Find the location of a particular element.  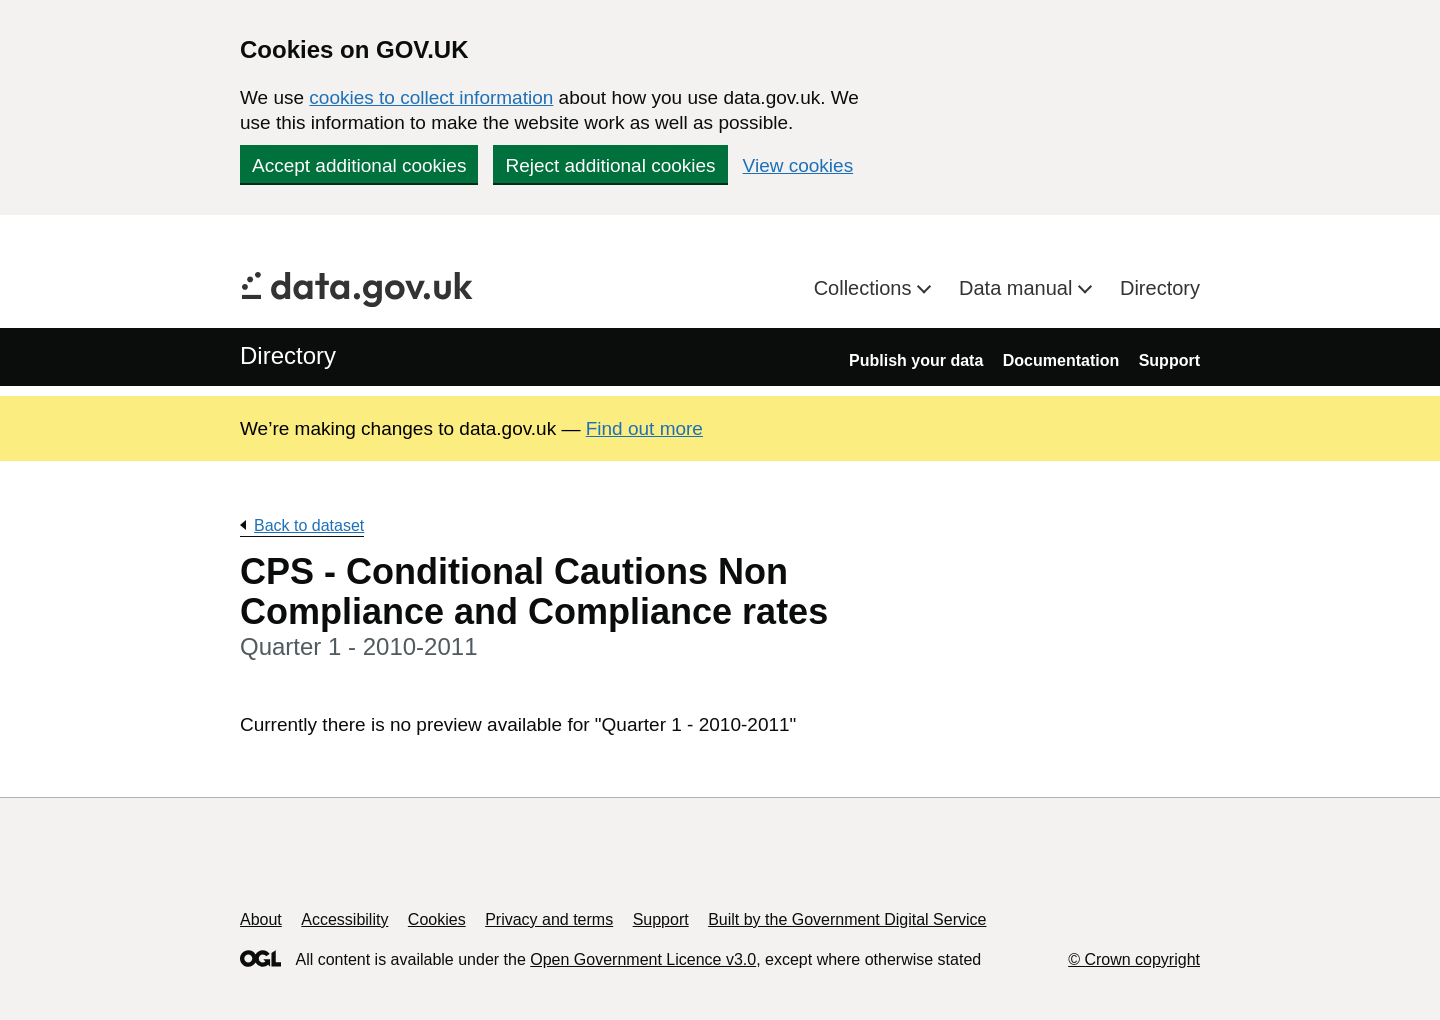

Collections is located at coordinates (865, 288).